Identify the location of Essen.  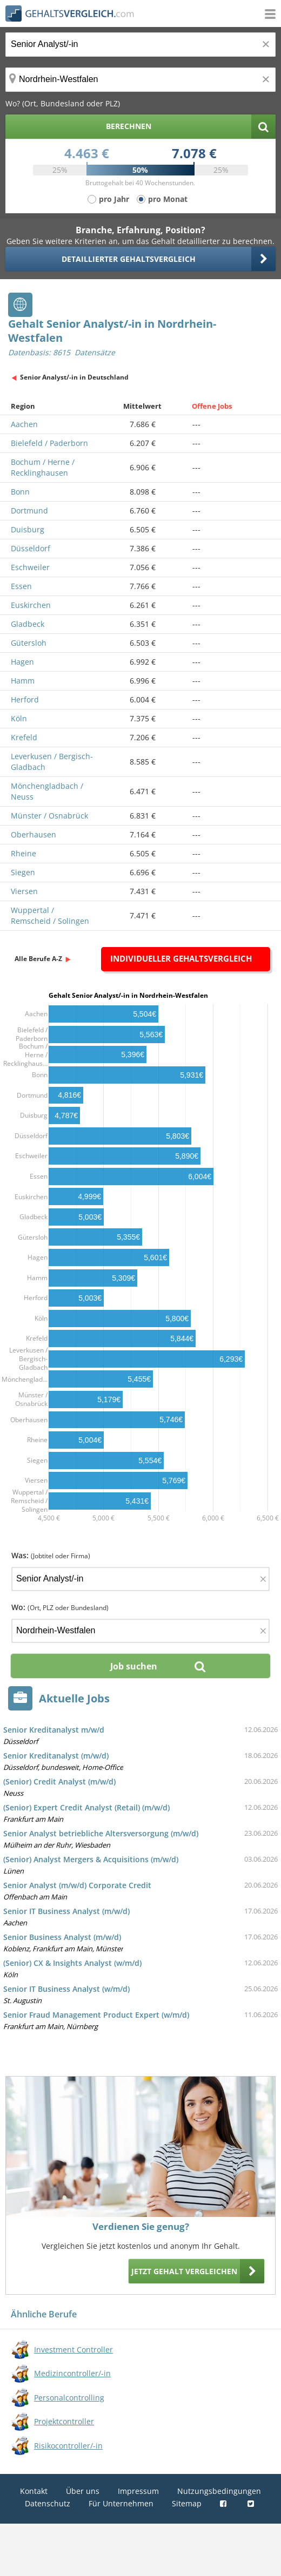
(21, 586).